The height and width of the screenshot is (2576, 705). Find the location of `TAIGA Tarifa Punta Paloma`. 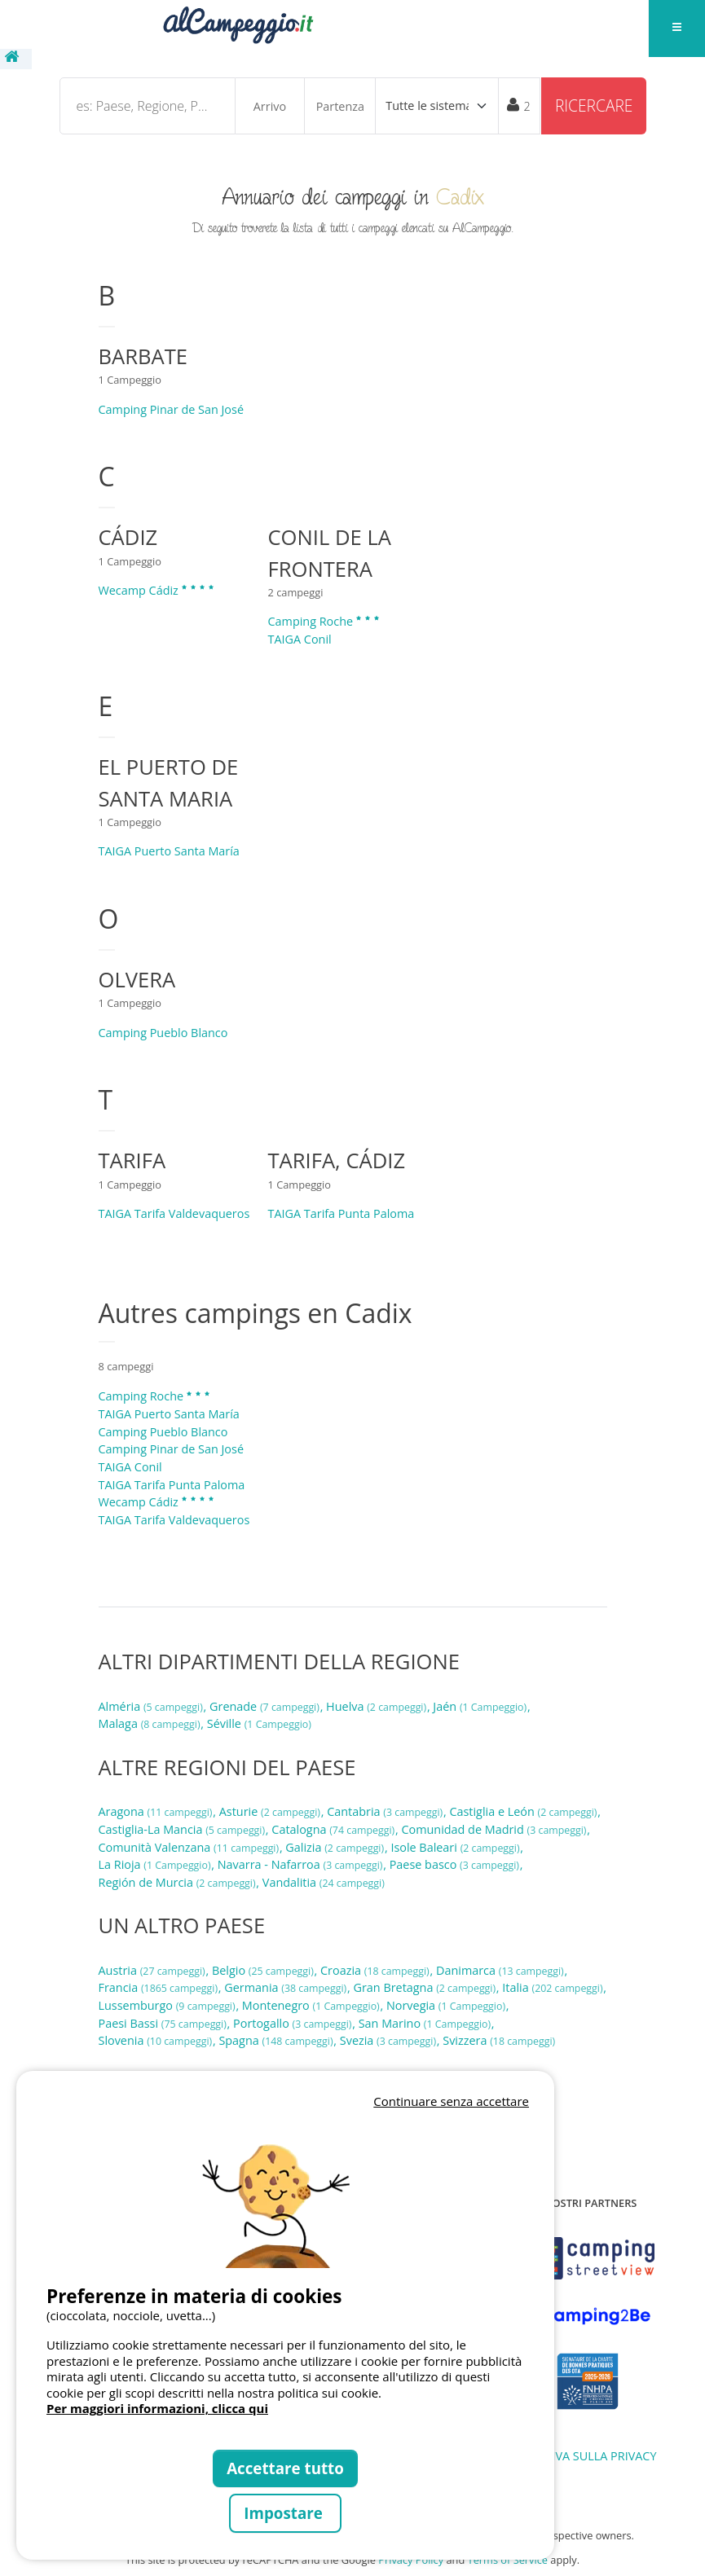

TAIGA Tarifa Punta Paloma is located at coordinates (341, 1213).